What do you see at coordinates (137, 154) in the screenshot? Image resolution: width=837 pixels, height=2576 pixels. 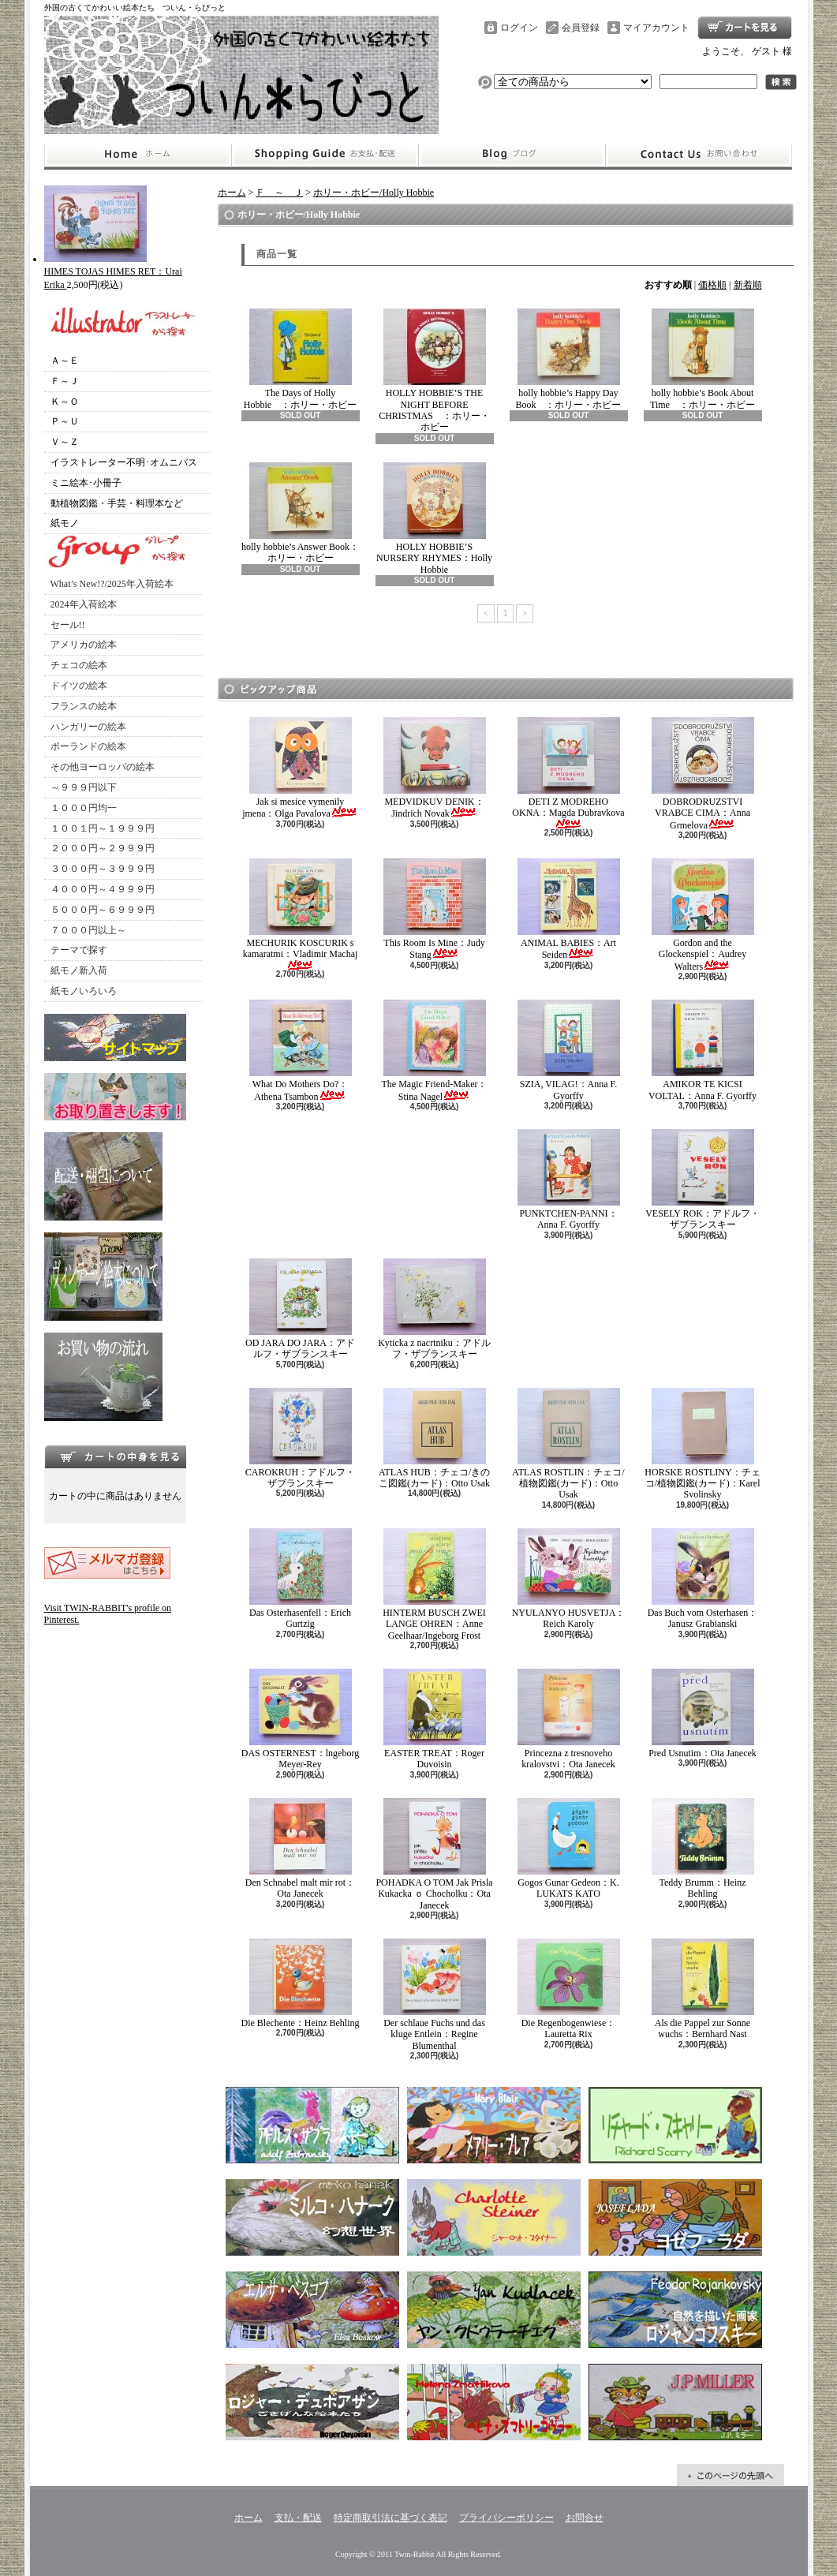 I see `ホーム` at bounding box center [137, 154].